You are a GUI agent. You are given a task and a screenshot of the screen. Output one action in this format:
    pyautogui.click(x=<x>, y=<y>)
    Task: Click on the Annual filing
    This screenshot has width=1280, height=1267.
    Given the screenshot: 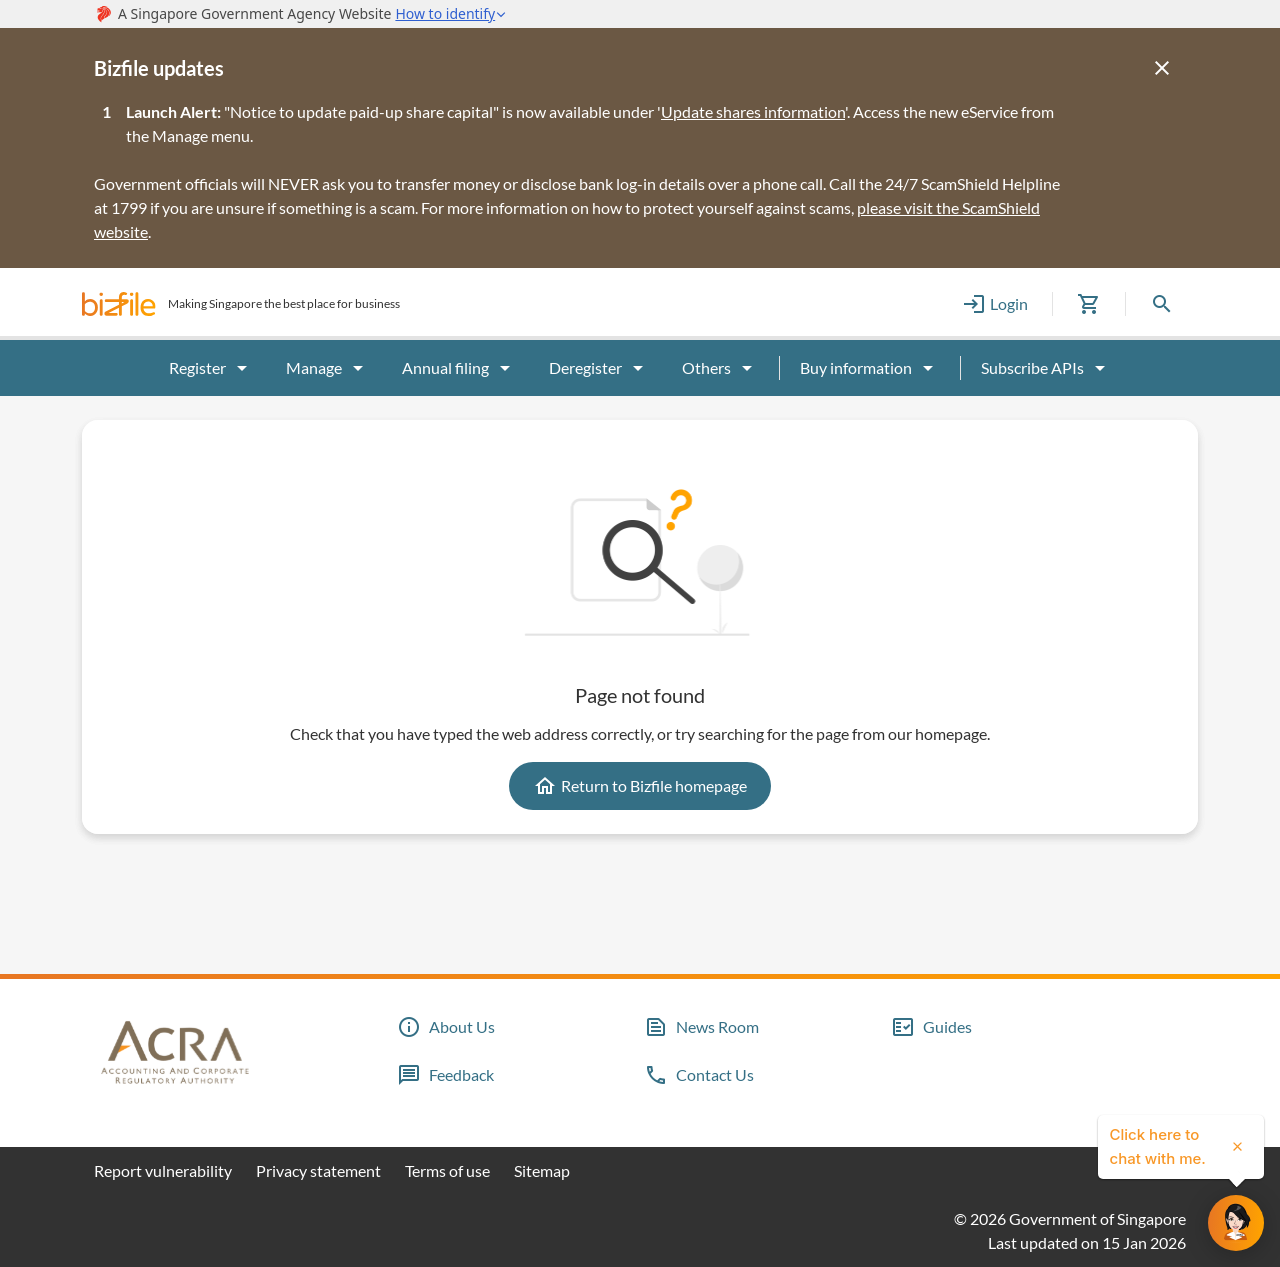 What is the action you would take?
    pyautogui.click(x=459, y=368)
    